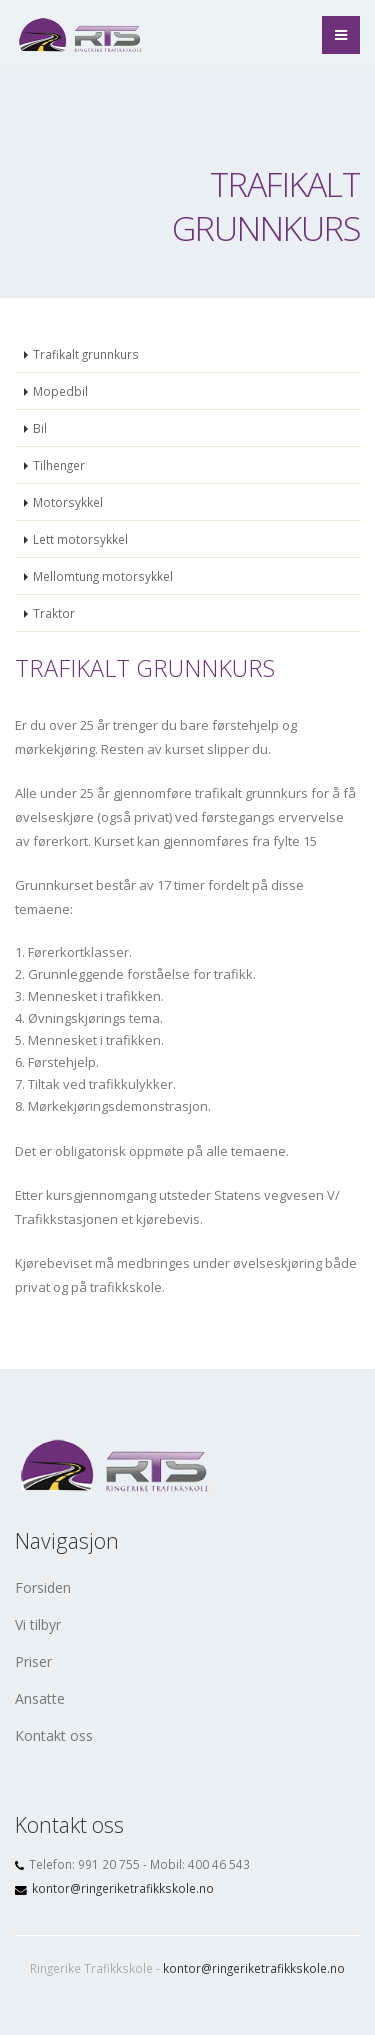 This screenshot has height=2035, width=375. I want to click on Lett motorsykkel, so click(80, 539).